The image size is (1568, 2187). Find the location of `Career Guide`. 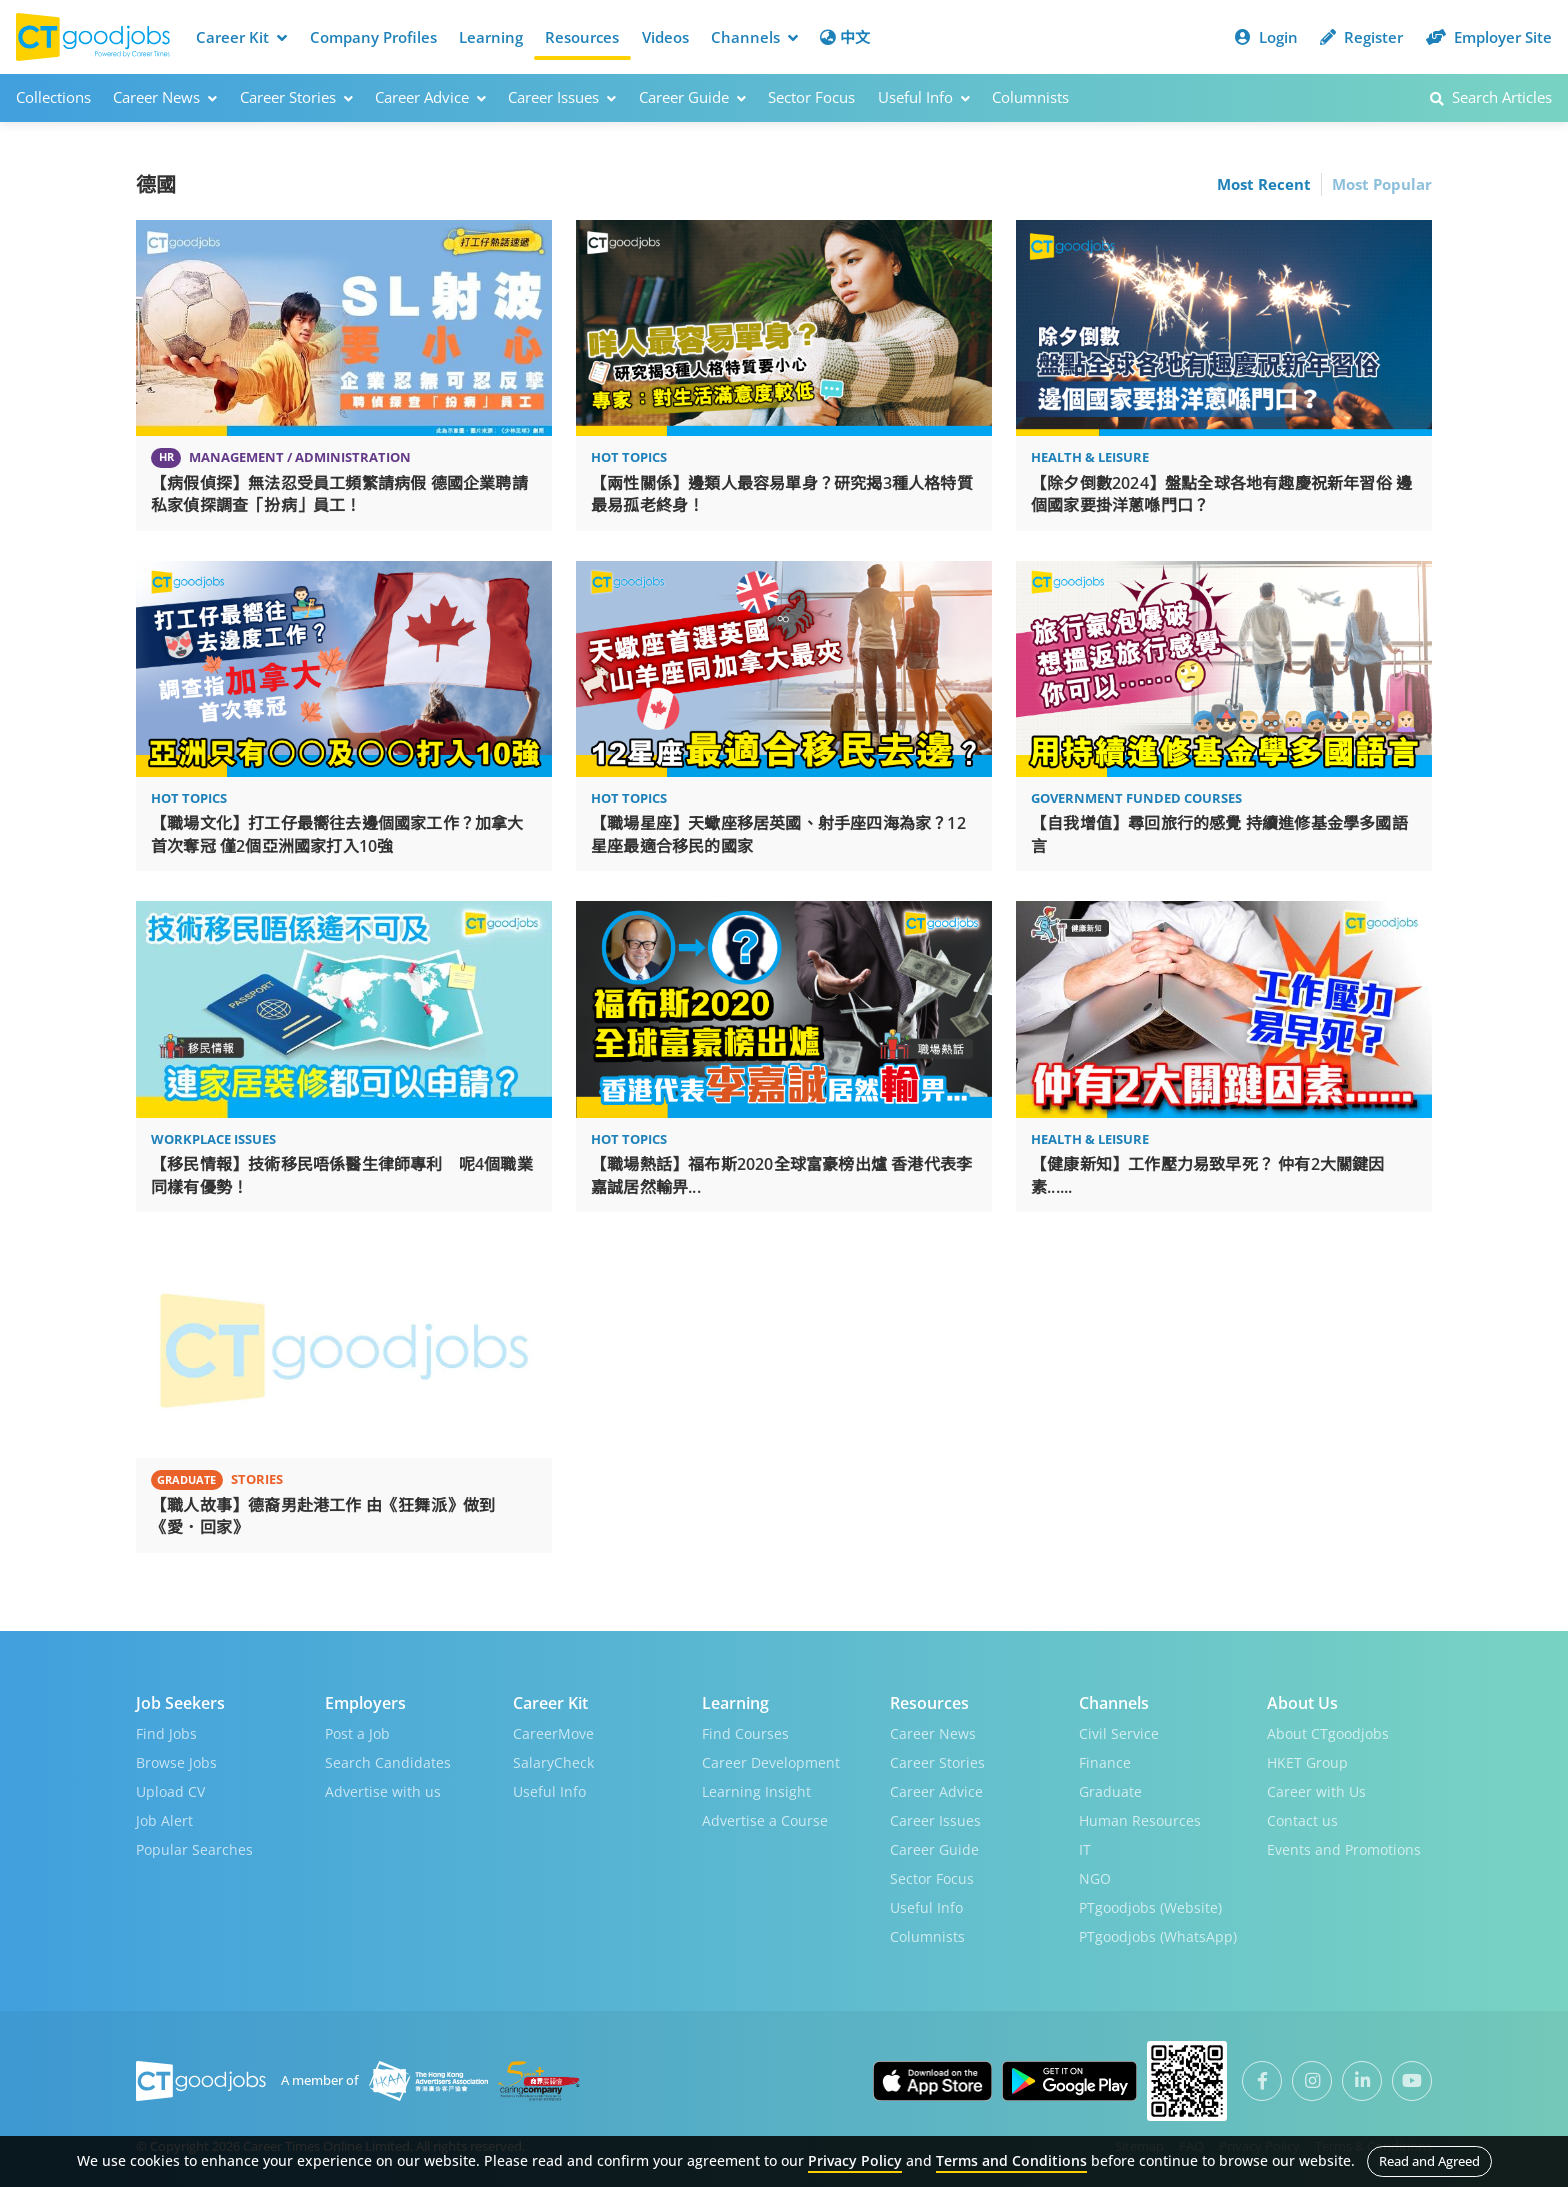

Career Guide is located at coordinates (934, 1849).